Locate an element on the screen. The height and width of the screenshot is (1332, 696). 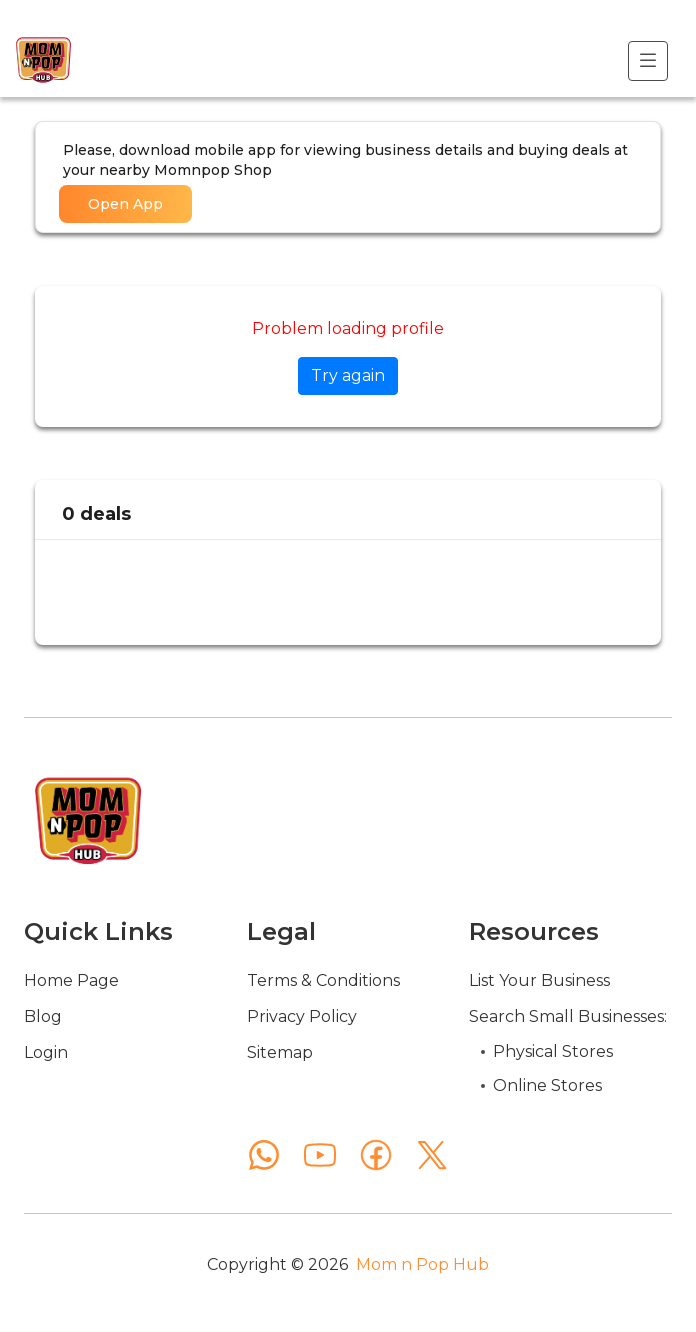
Privacy Policy is located at coordinates (302, 1016).